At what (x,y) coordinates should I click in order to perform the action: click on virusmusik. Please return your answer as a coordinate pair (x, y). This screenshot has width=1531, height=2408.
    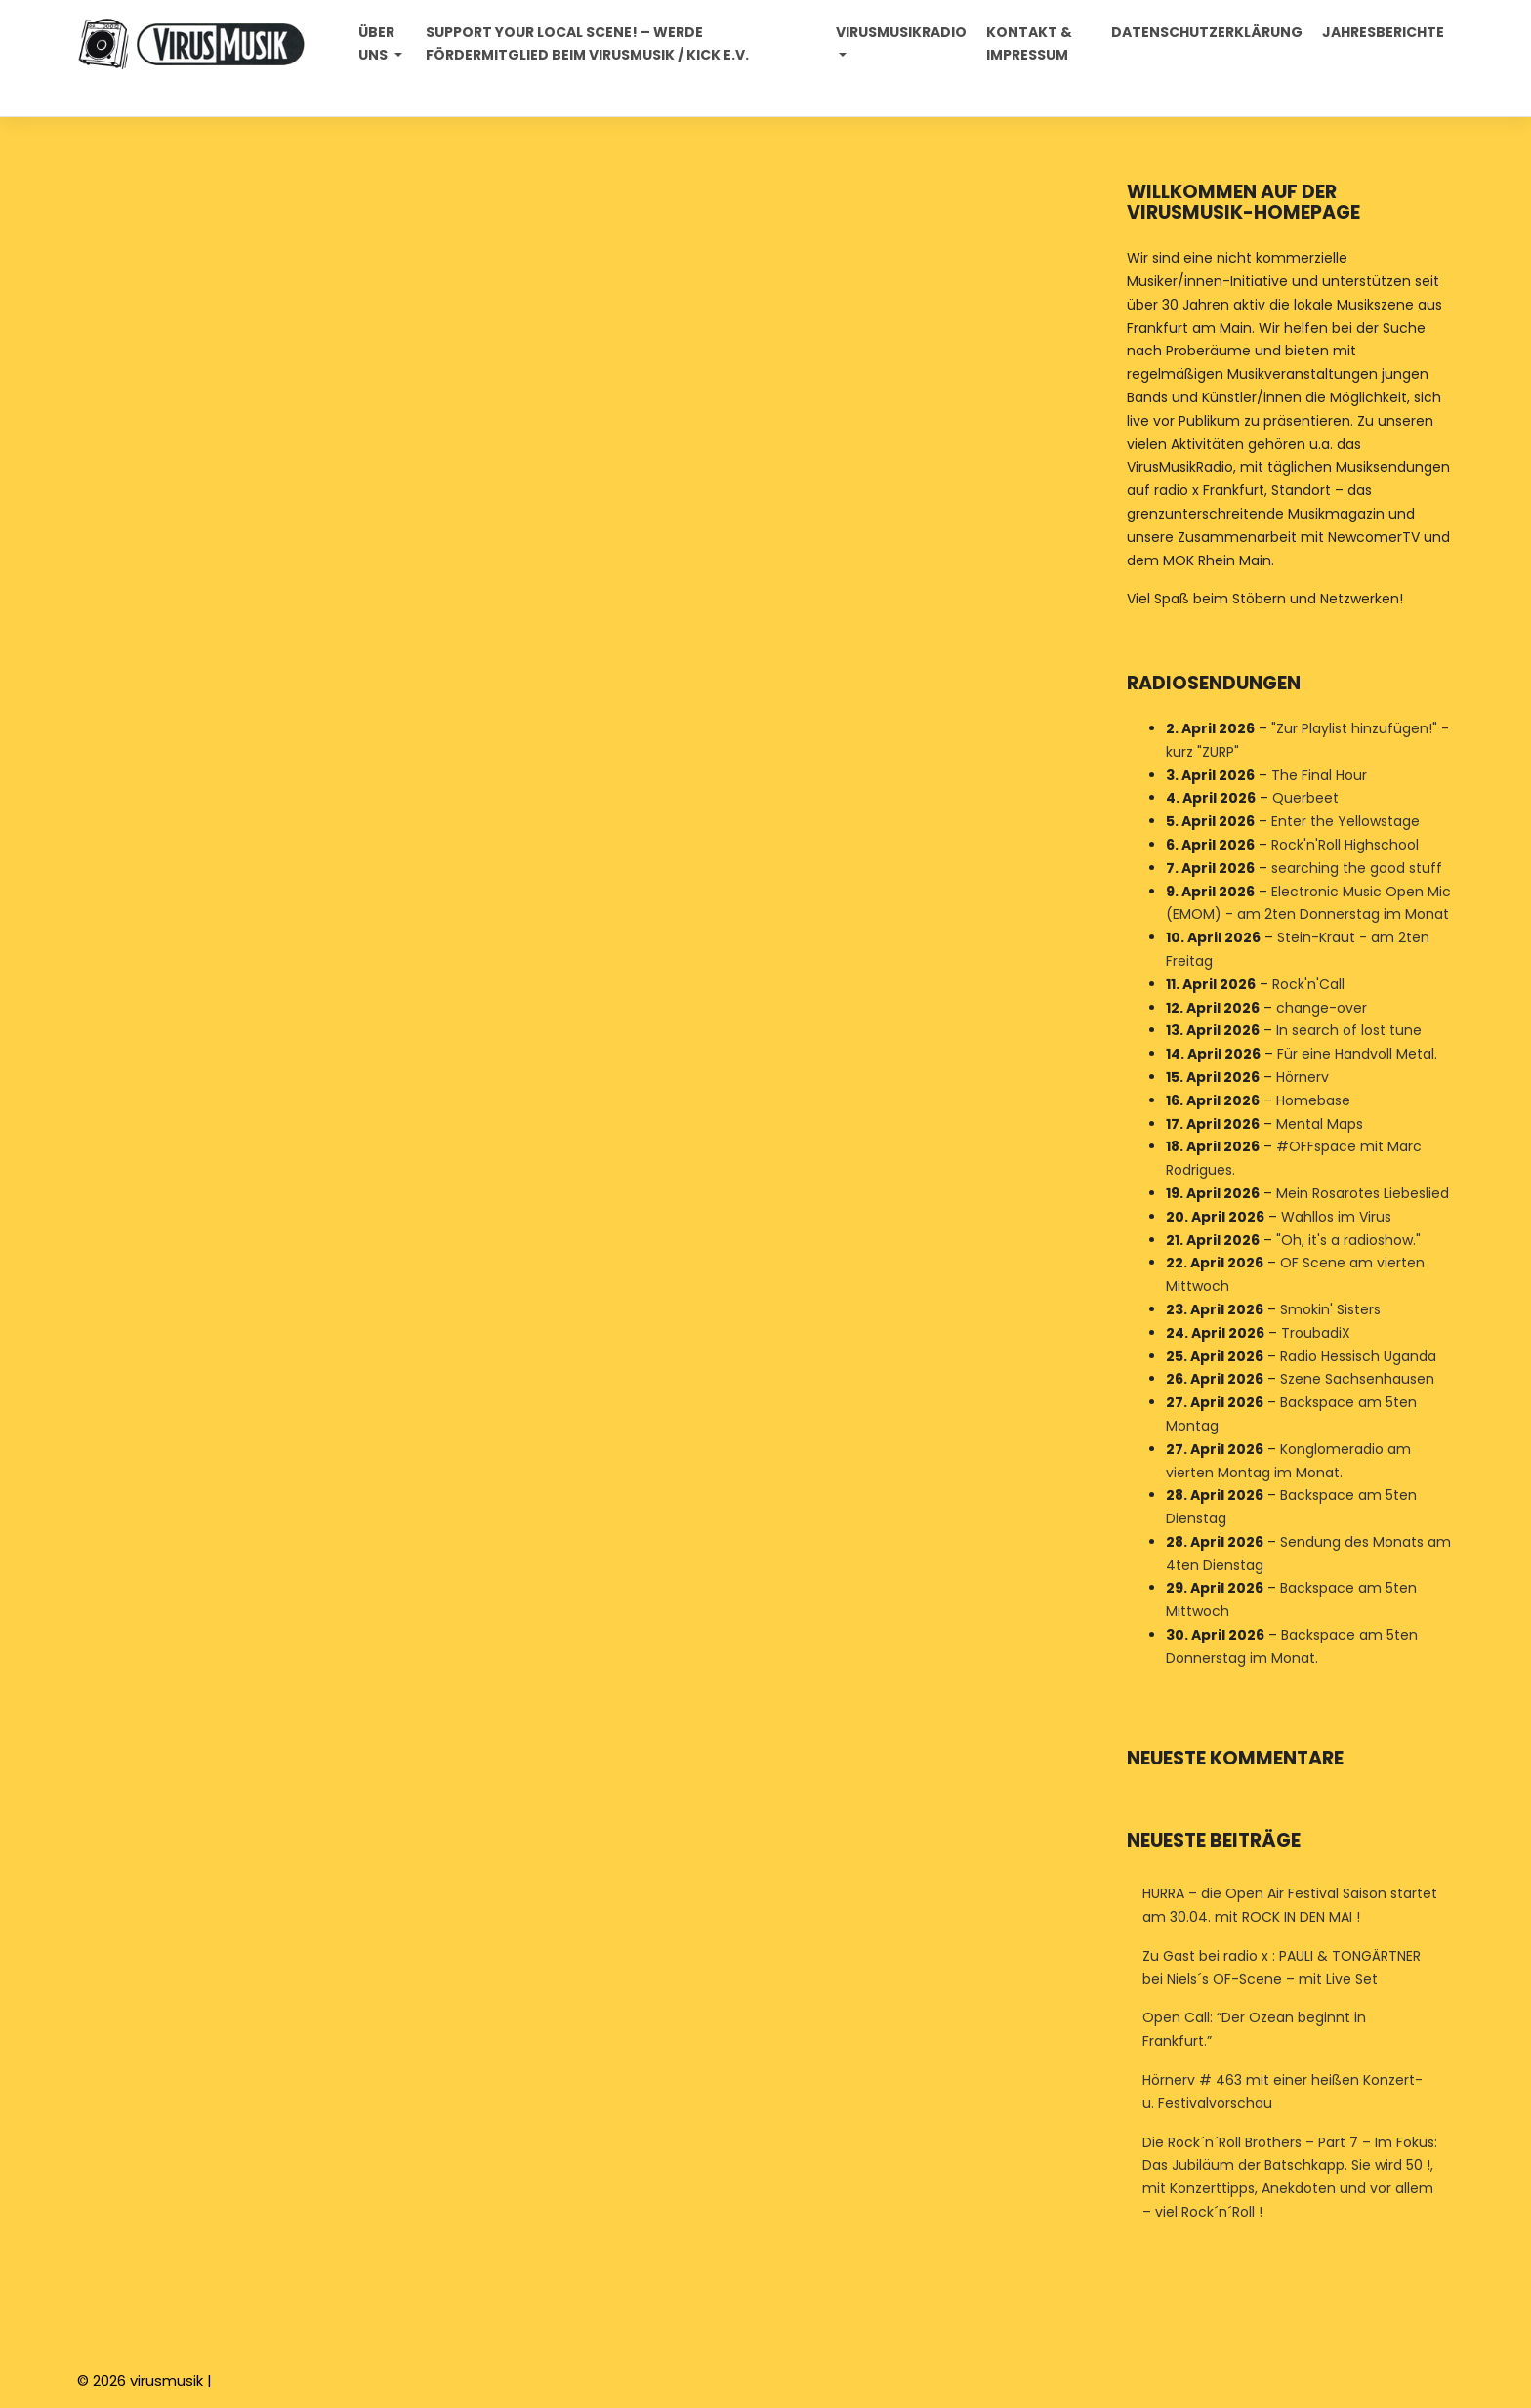
    Looking at the image, I should click on (166, 2380).